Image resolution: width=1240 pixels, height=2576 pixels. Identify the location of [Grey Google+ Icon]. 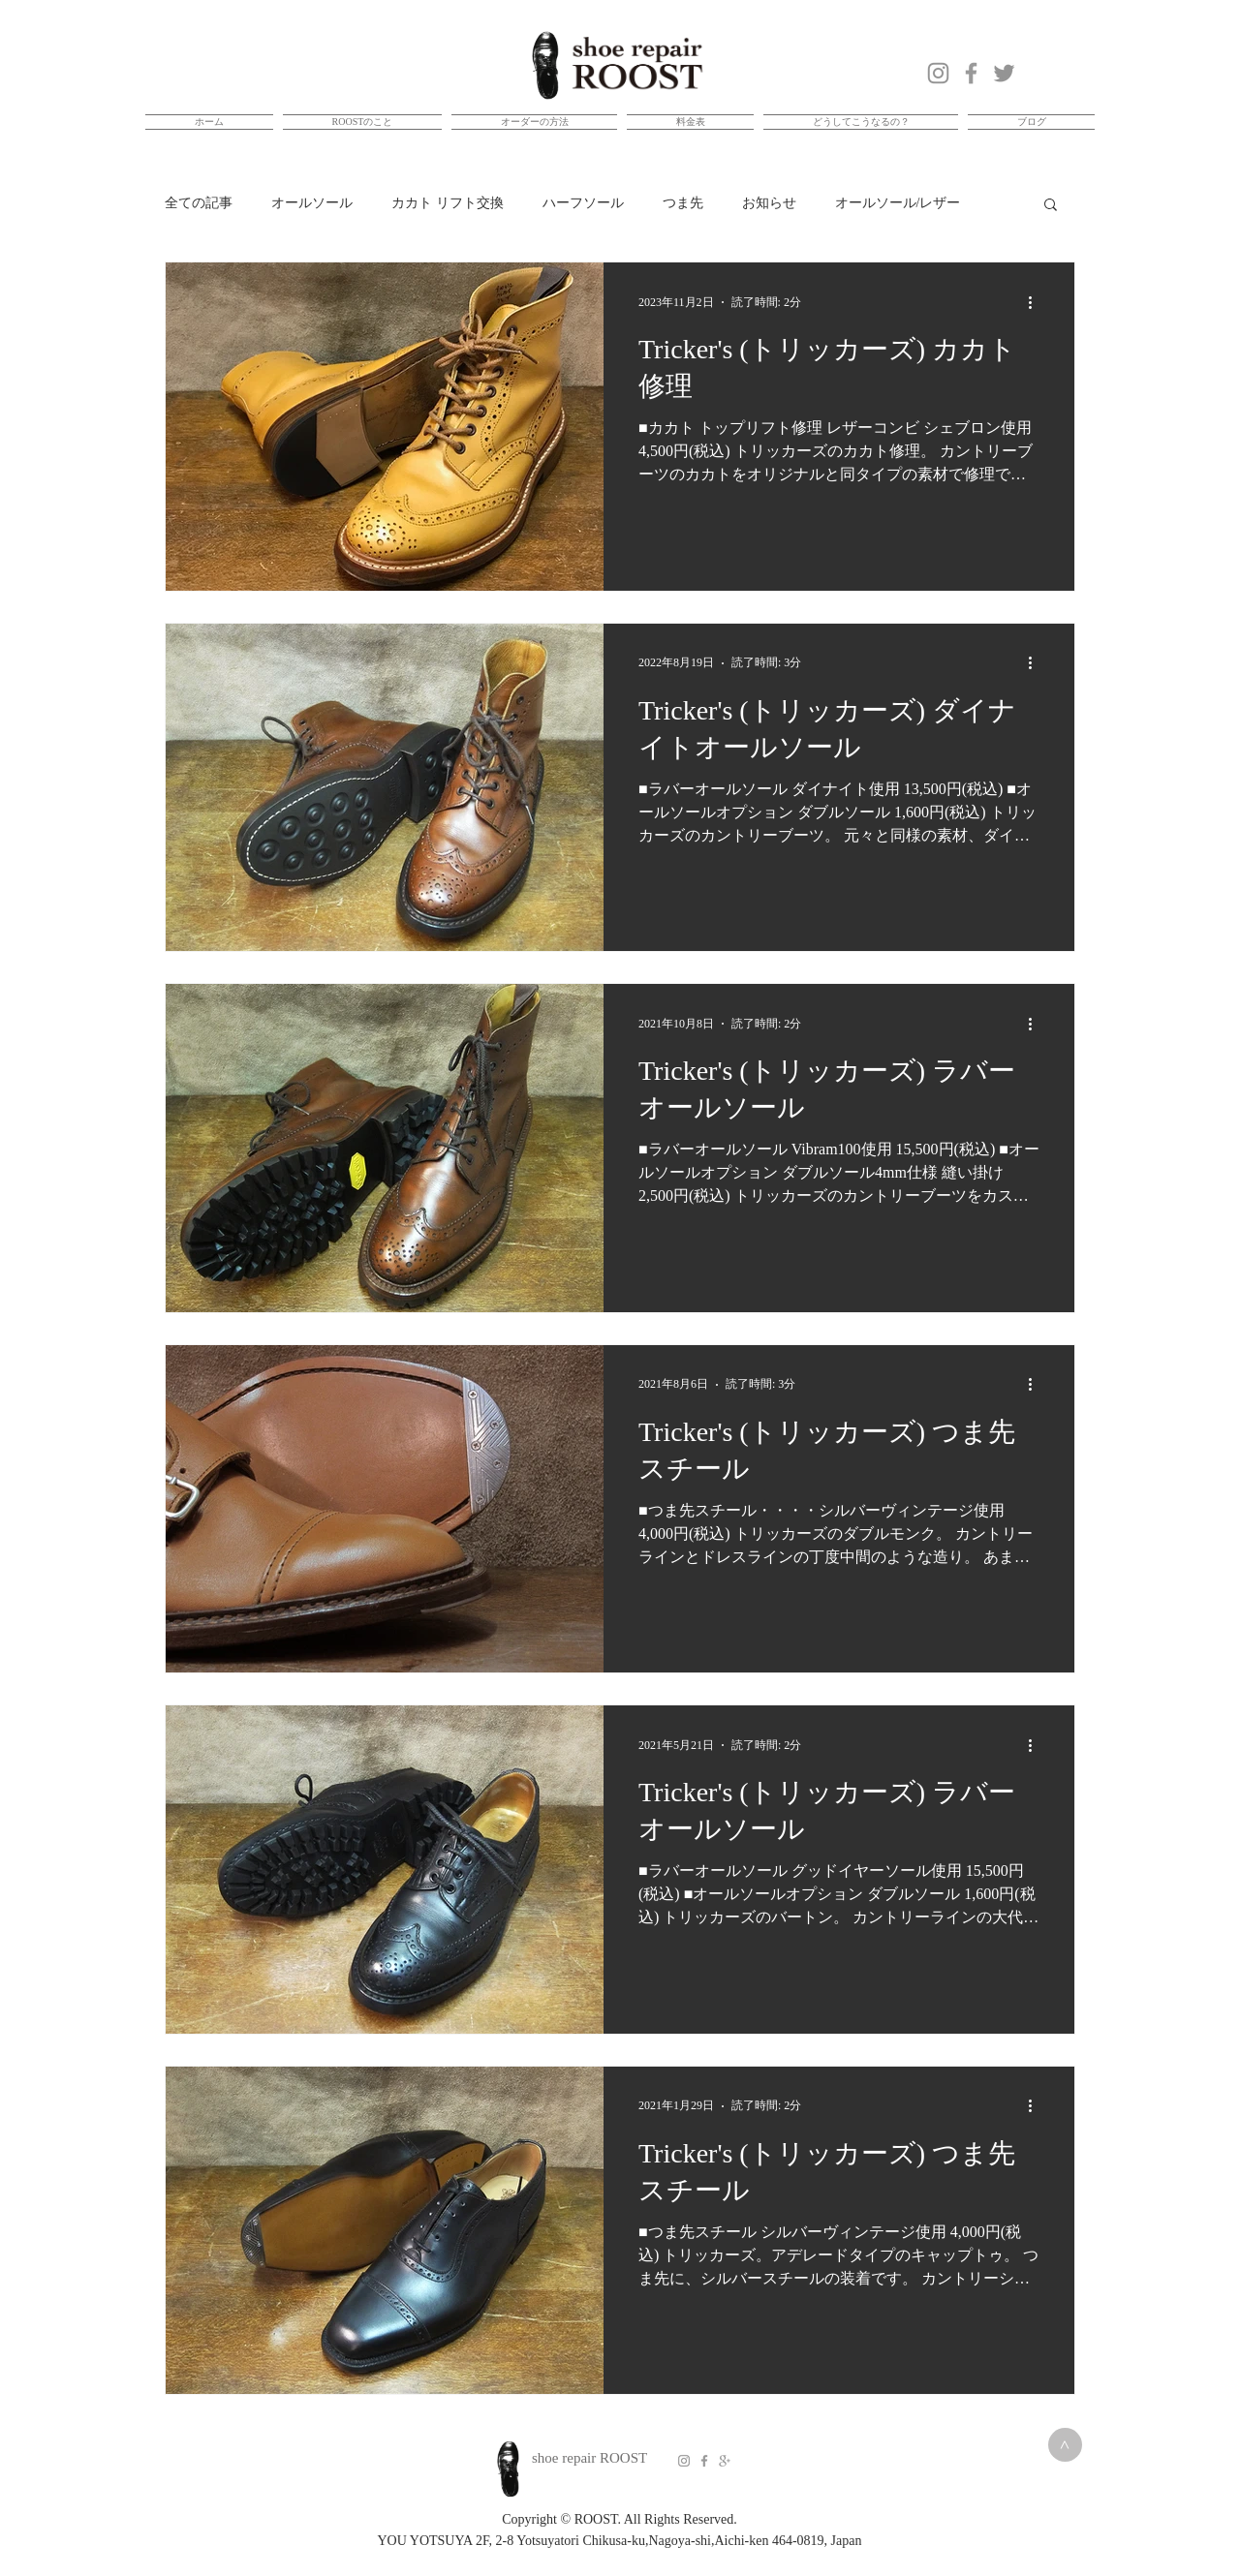
(724, 2461).